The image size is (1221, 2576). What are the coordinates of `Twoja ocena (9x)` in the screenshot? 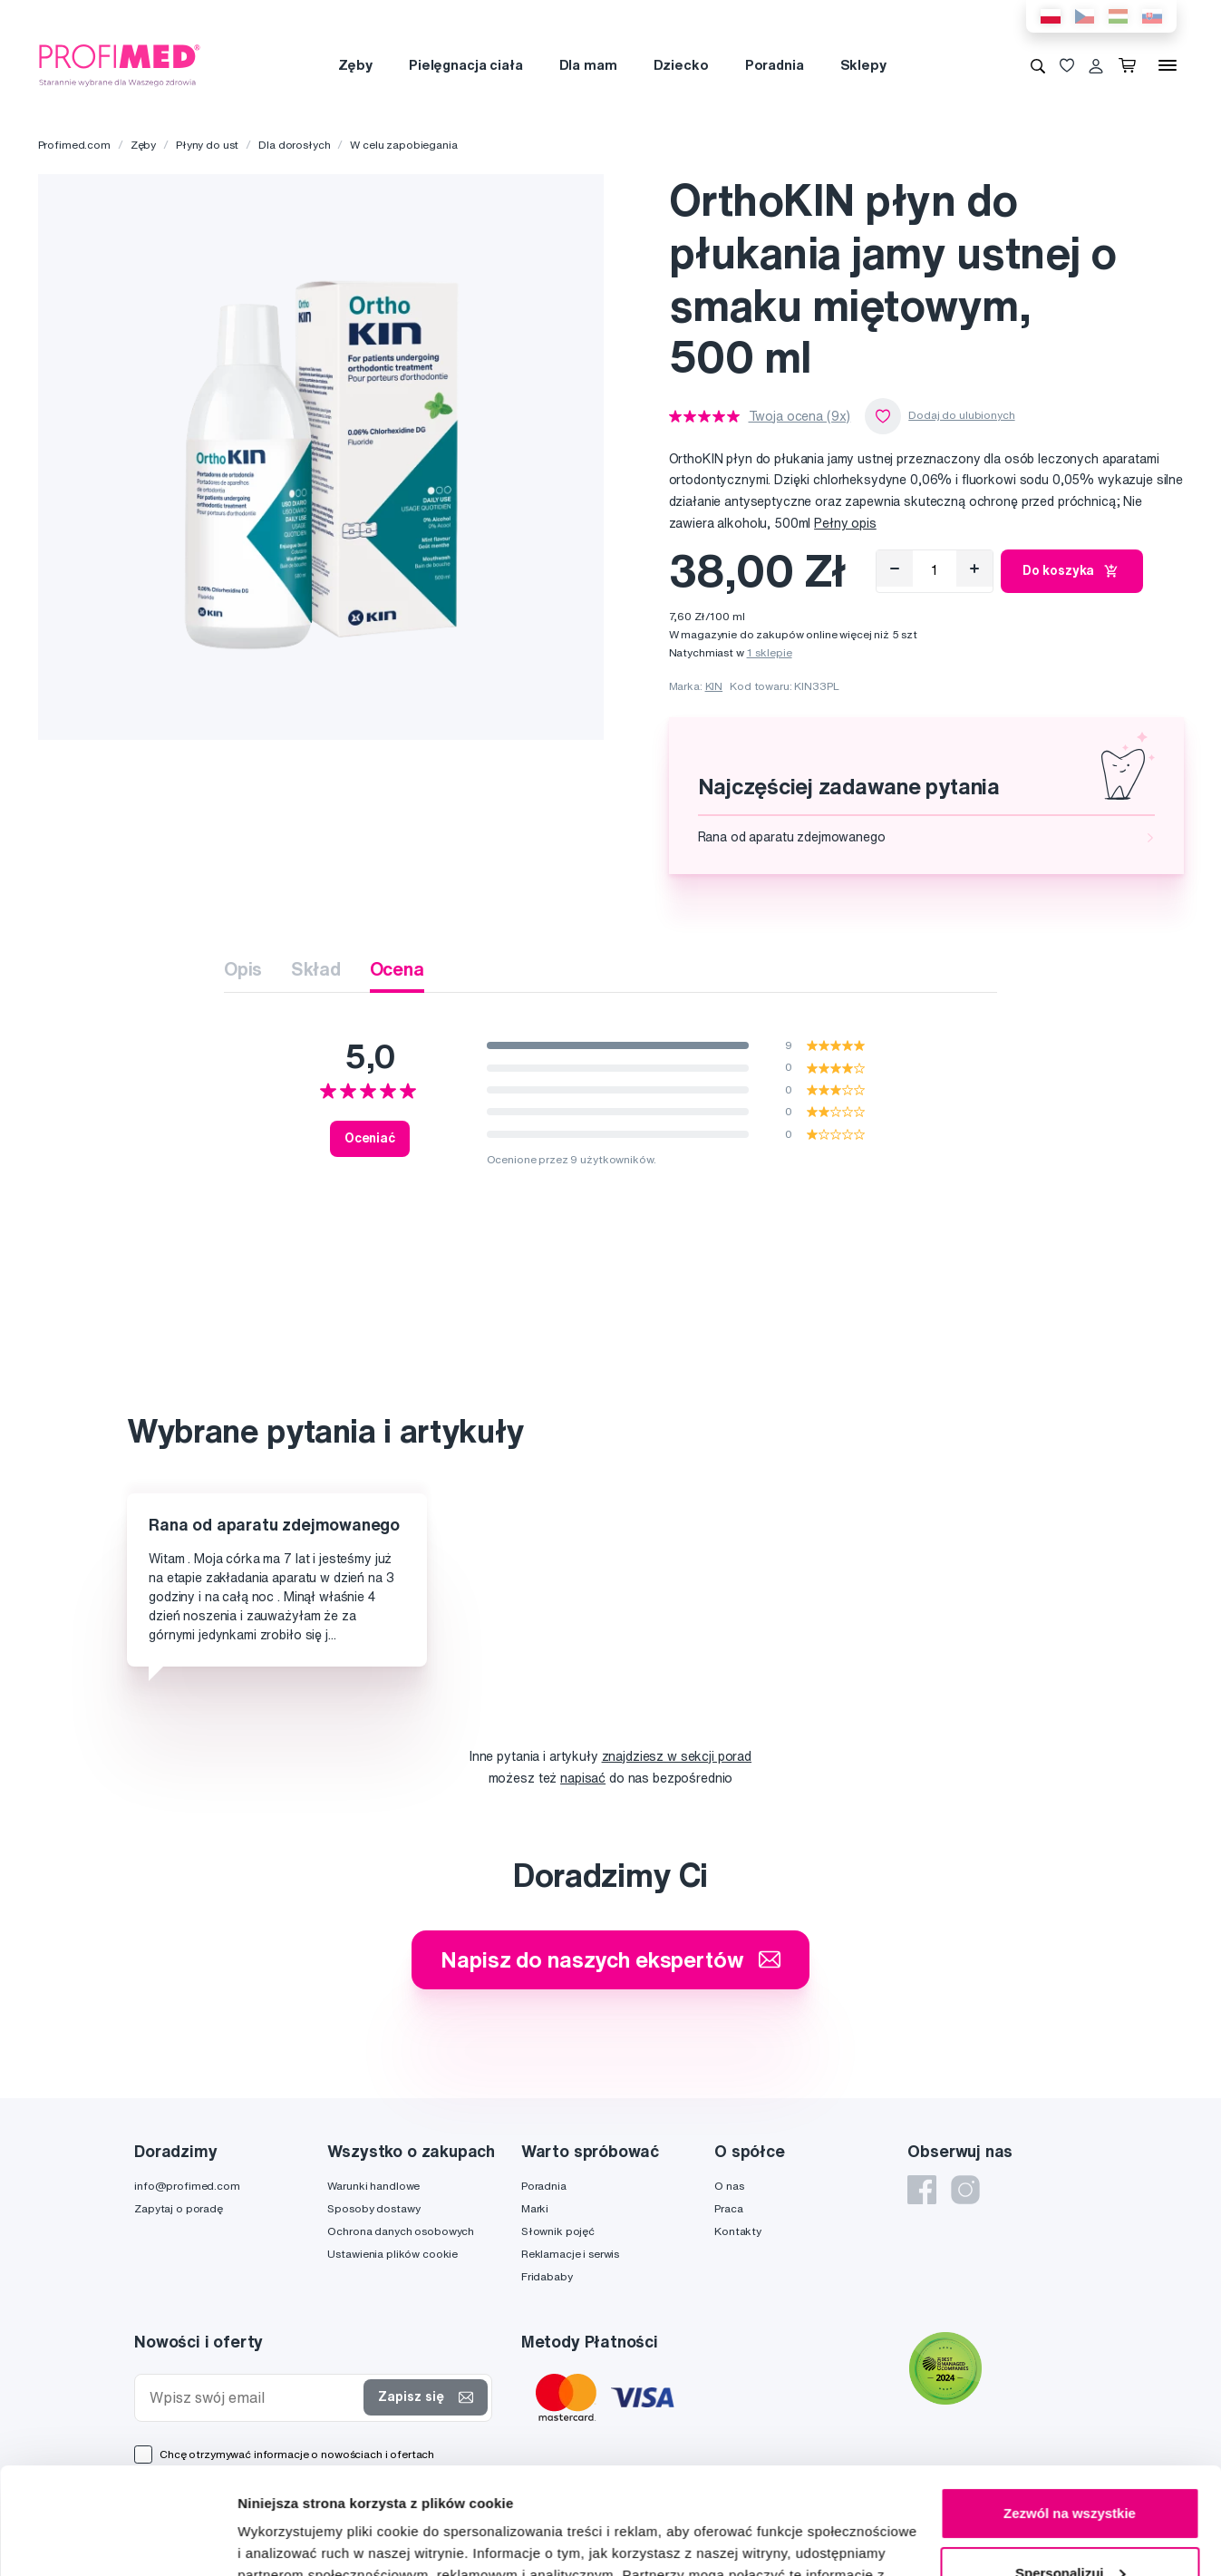 It's located at (800, 416).